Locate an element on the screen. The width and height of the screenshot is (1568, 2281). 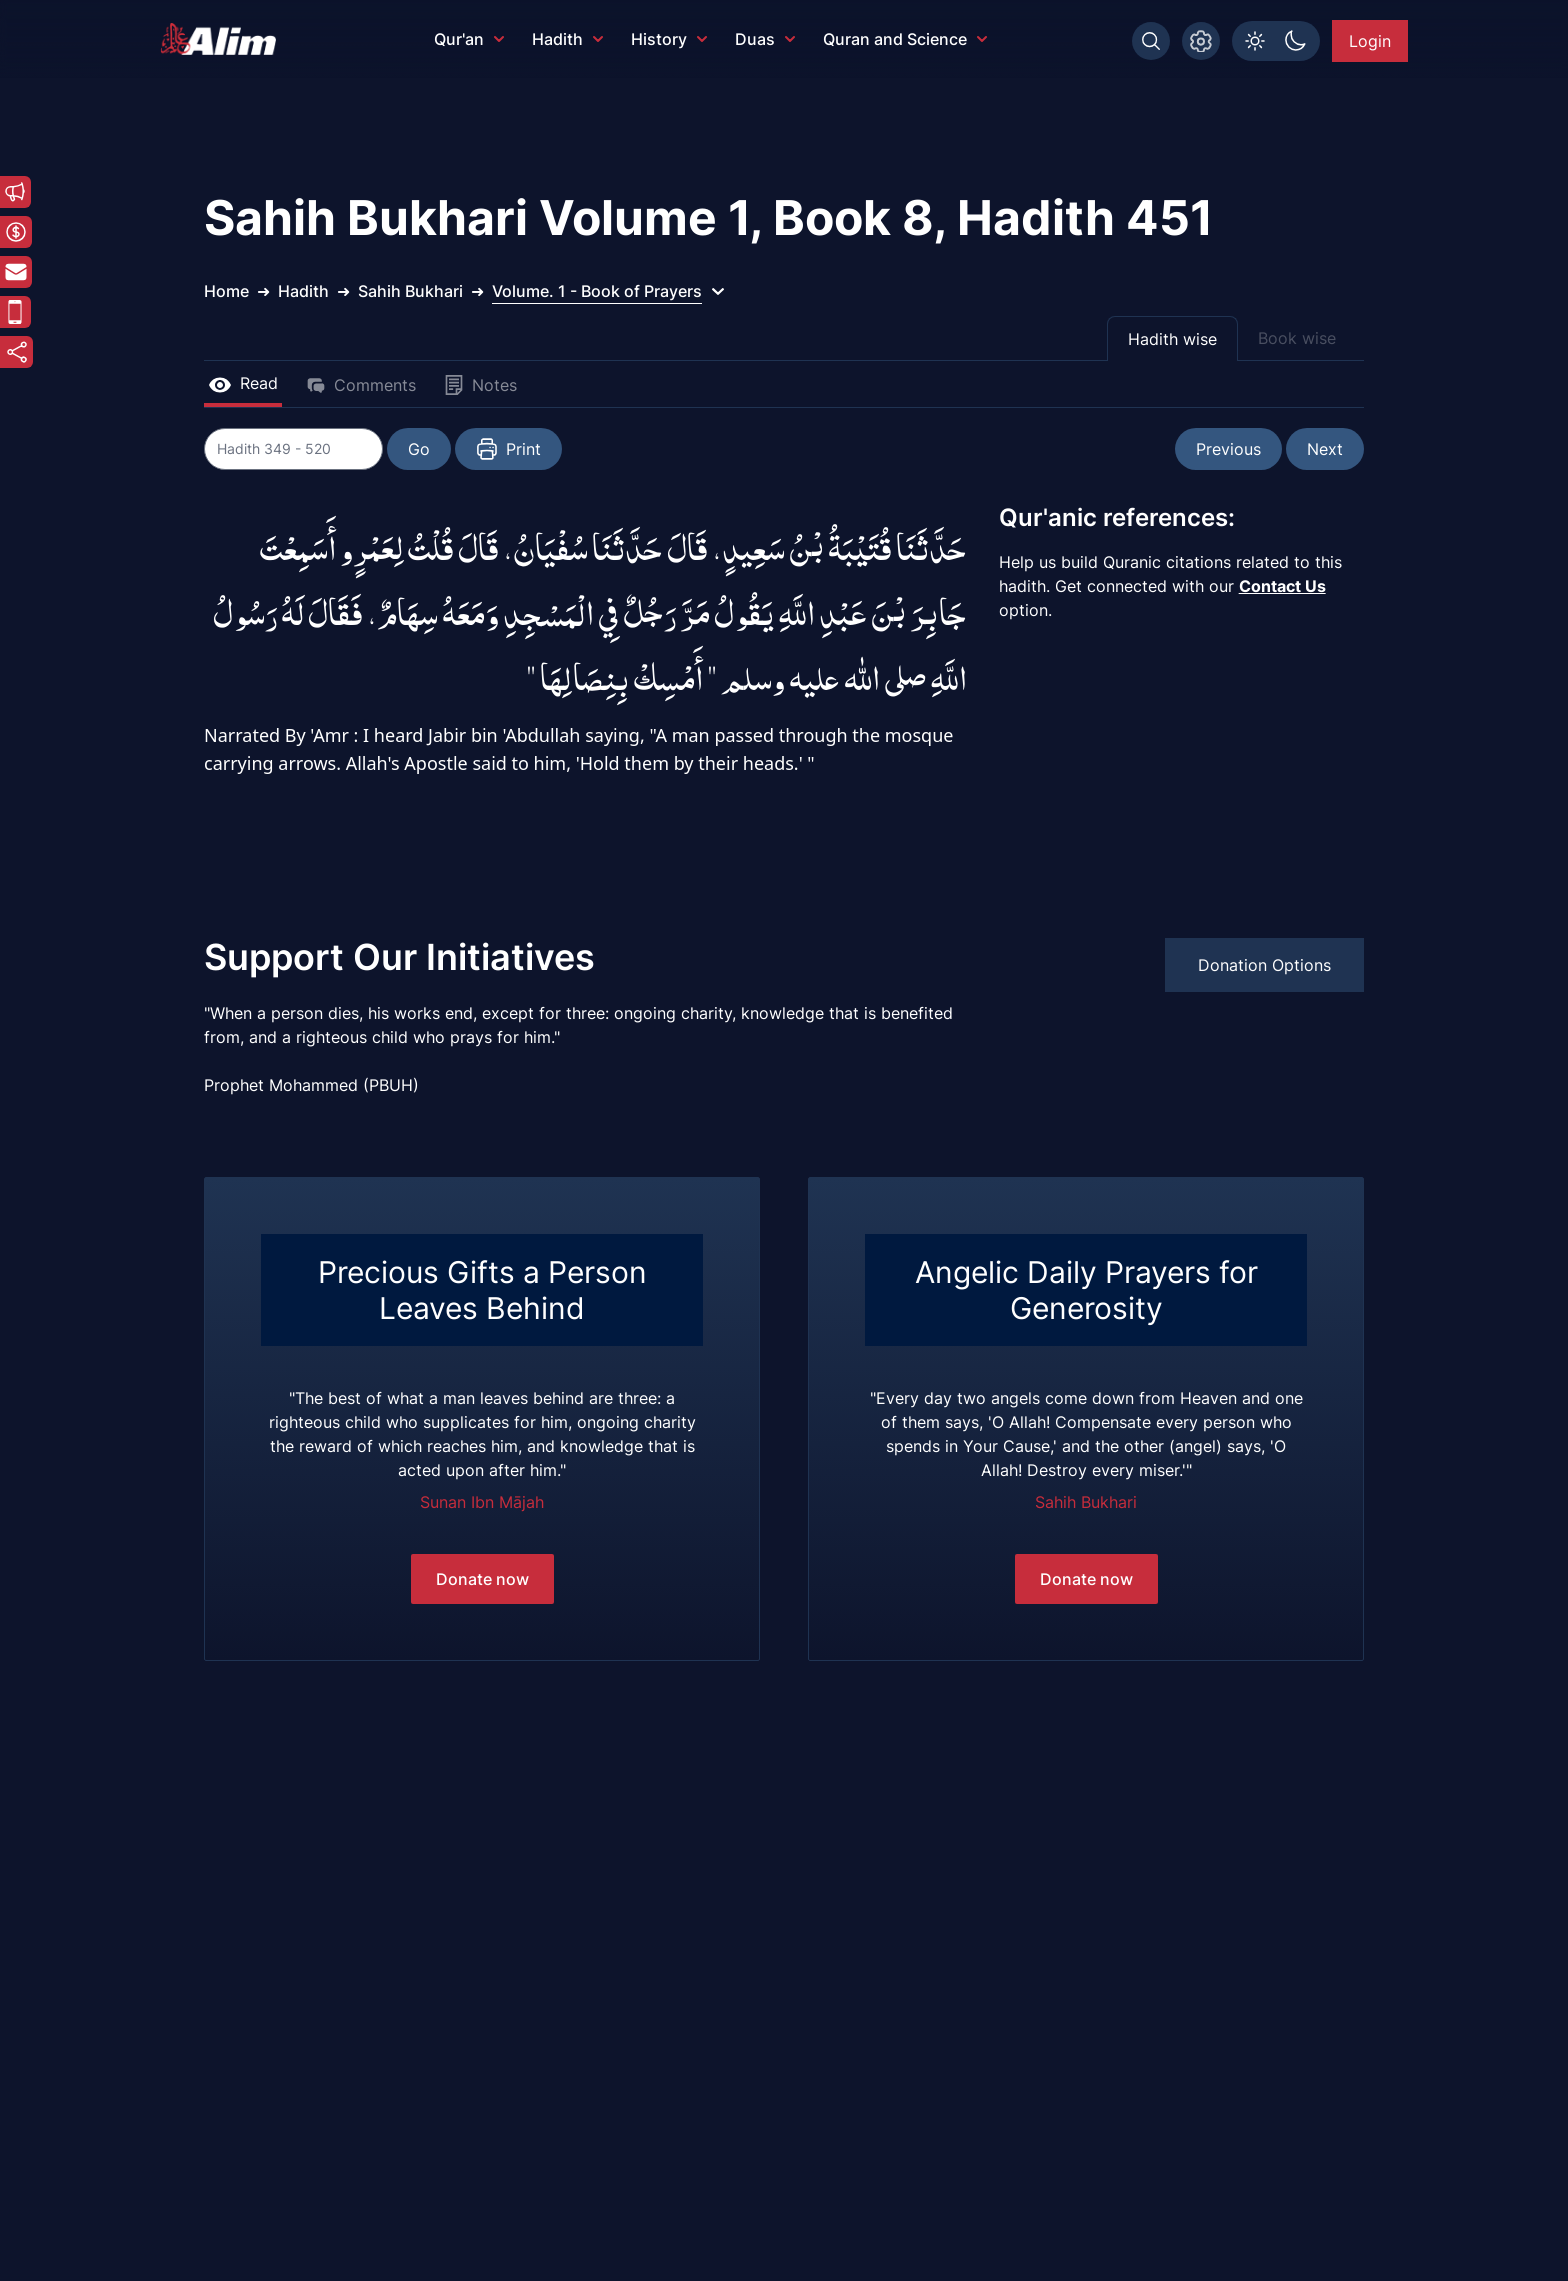
Hadith wise is located at coordinates (1172, 339).